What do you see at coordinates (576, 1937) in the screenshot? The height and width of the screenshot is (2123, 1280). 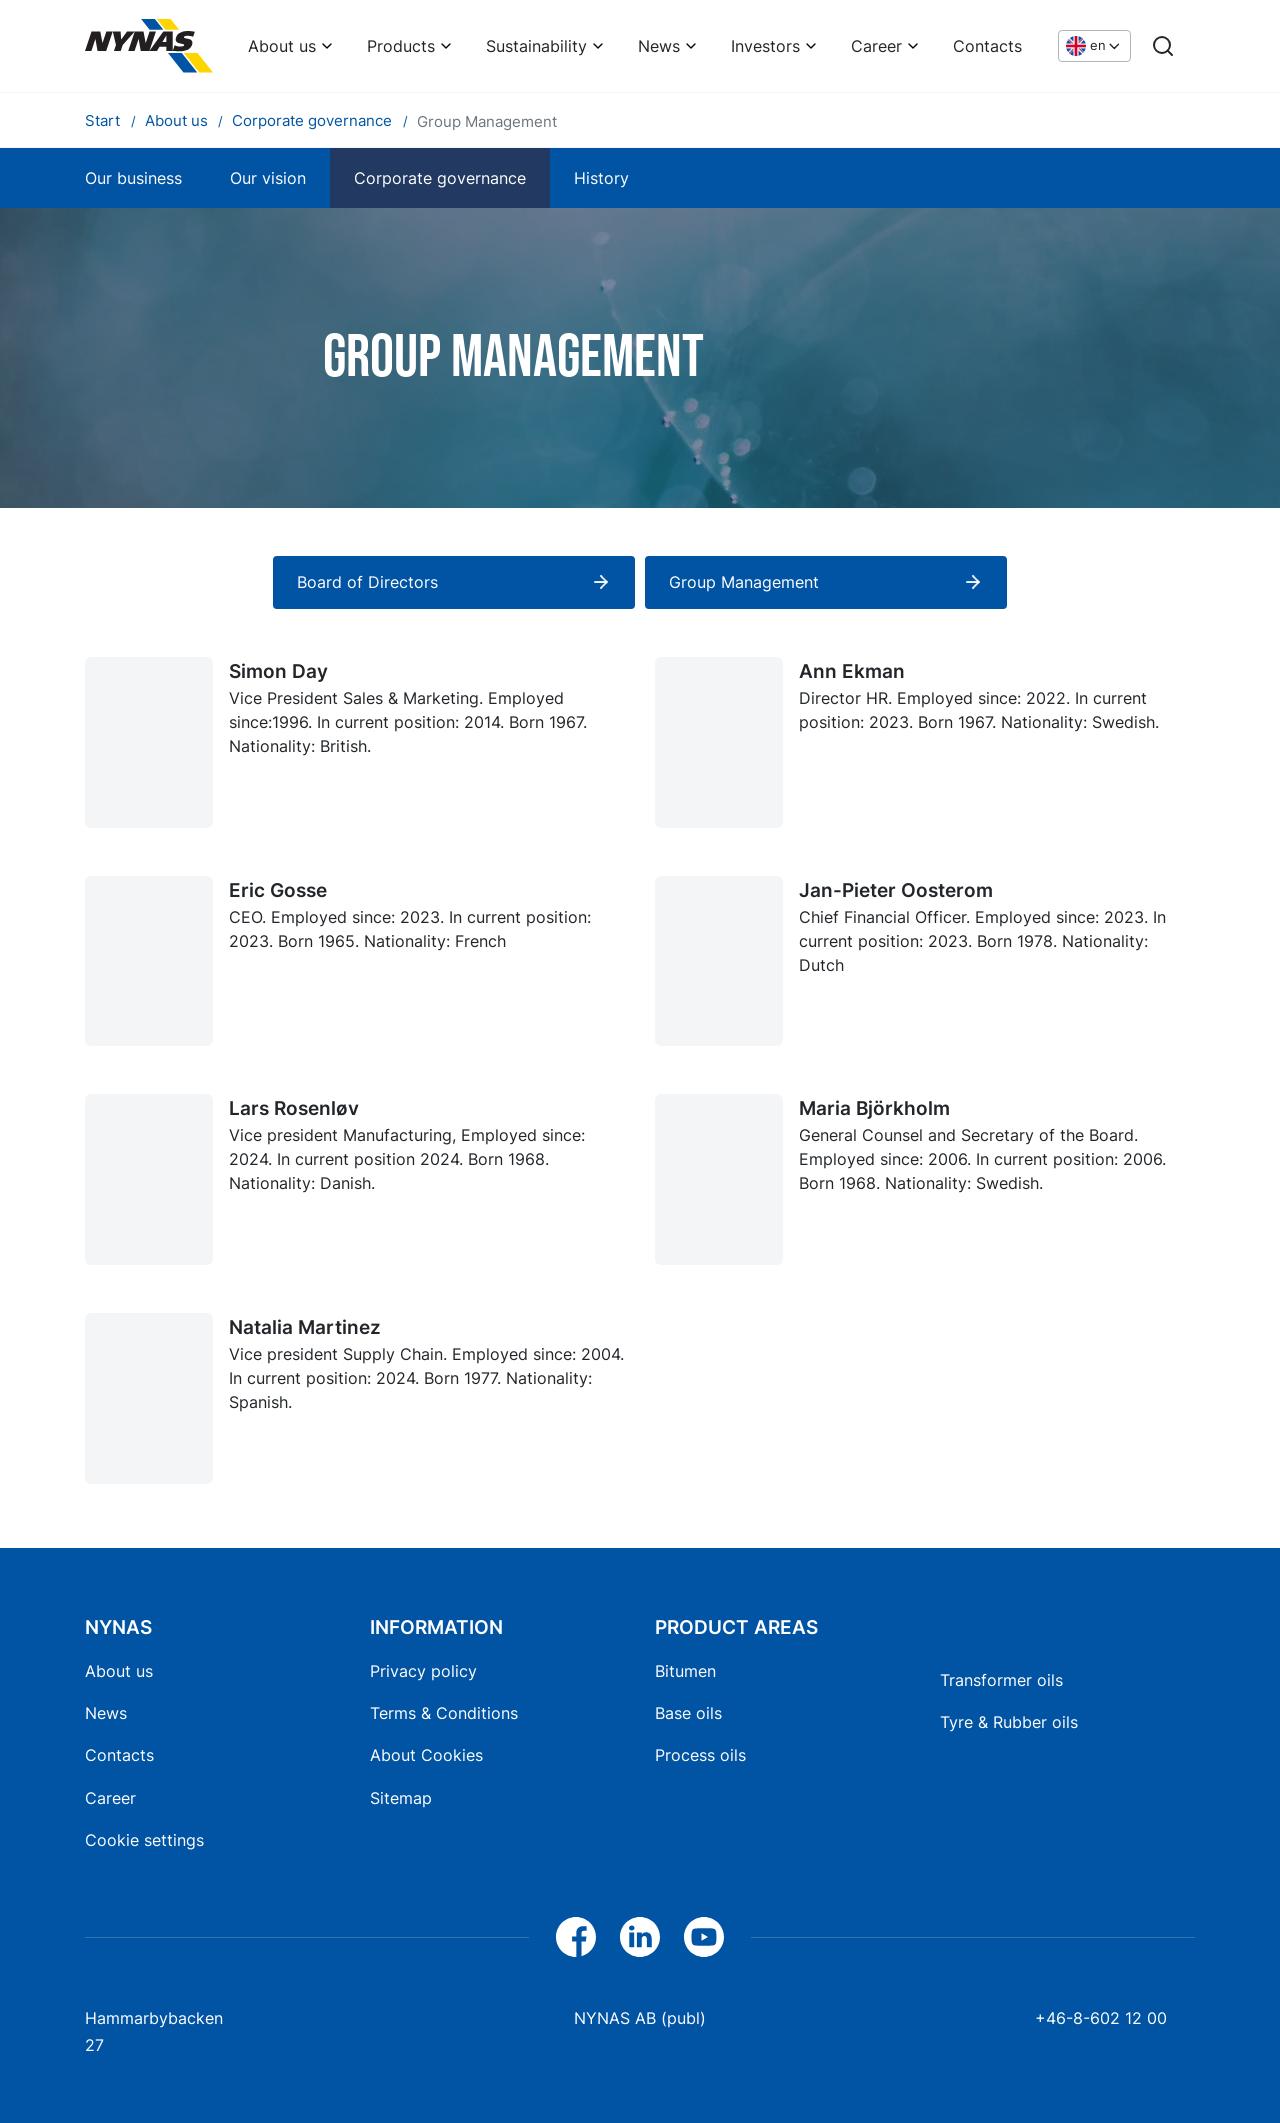 I see `[Facebook]` at bounding box center [576, 1937].